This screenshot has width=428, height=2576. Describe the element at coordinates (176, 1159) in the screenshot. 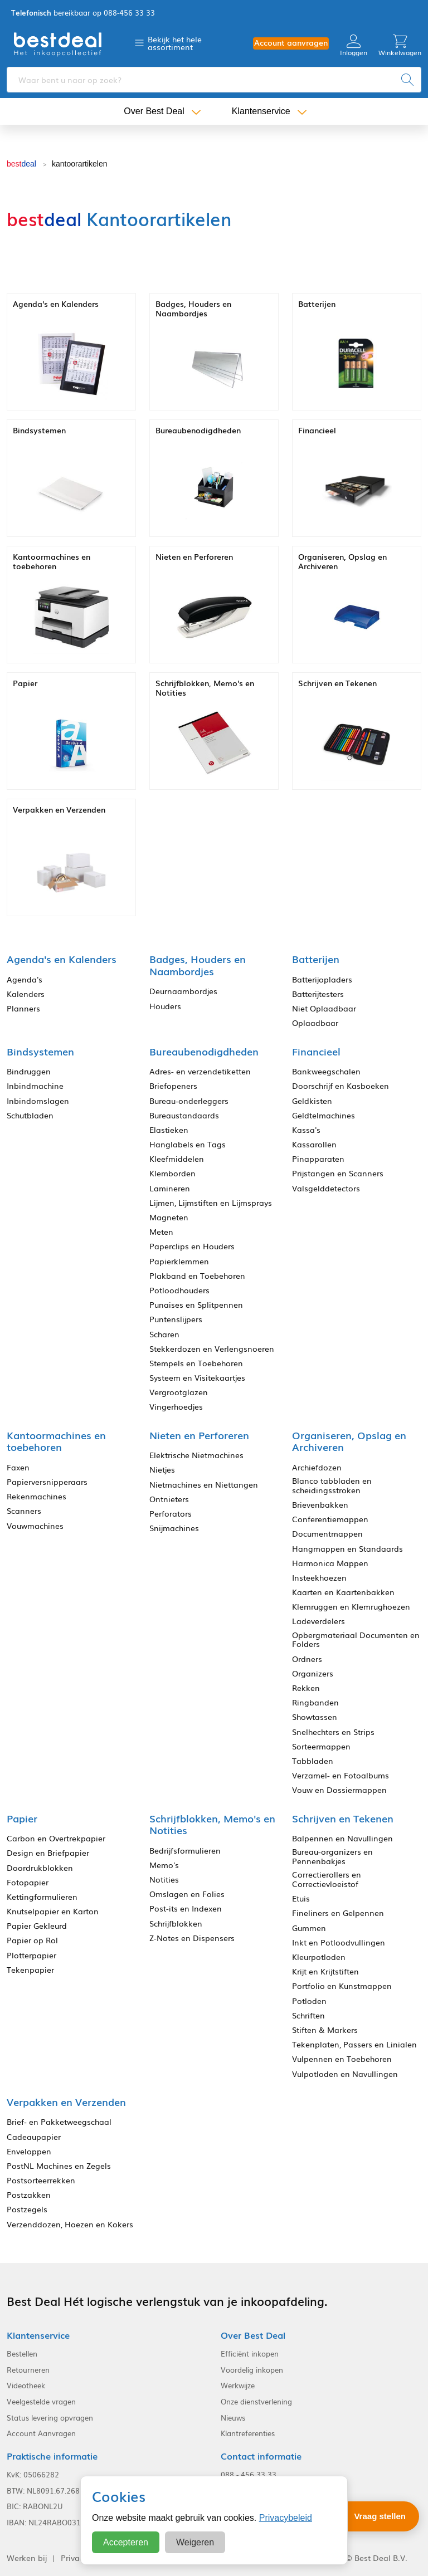

I see `Kleefmiddelen` at that location.